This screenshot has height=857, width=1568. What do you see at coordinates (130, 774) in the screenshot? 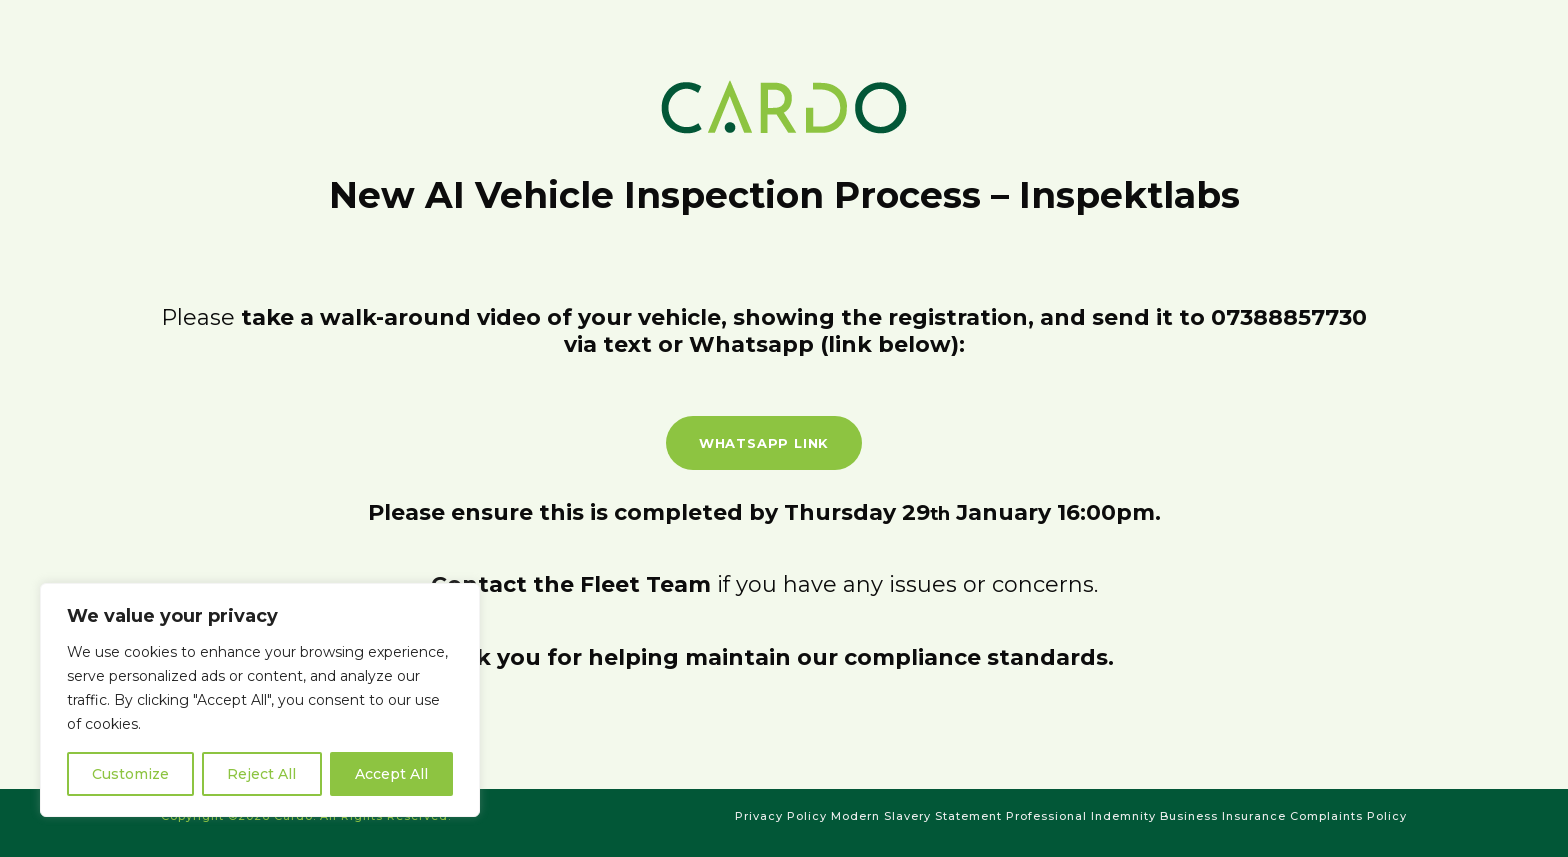
I see `Customize` at bounding box center [130, 774].